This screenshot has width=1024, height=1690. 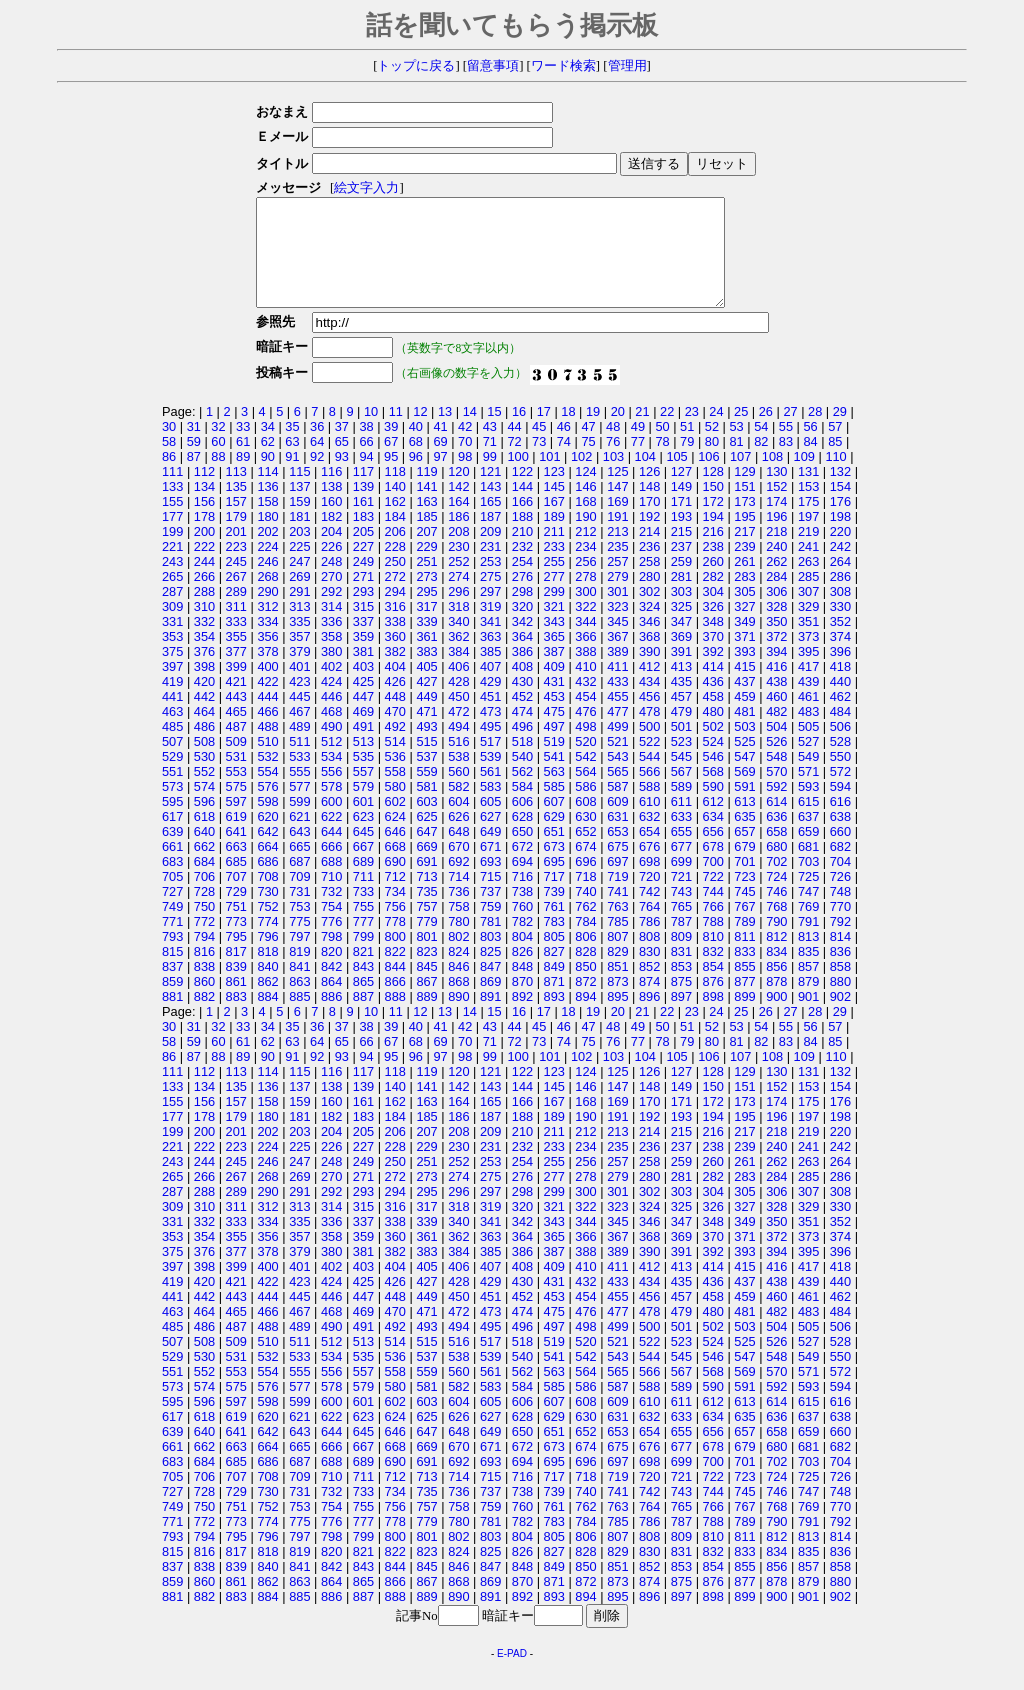 What do you see at coordinates (458, 687) in the screenshot?
I see `406` at bounding box center [458, 687].